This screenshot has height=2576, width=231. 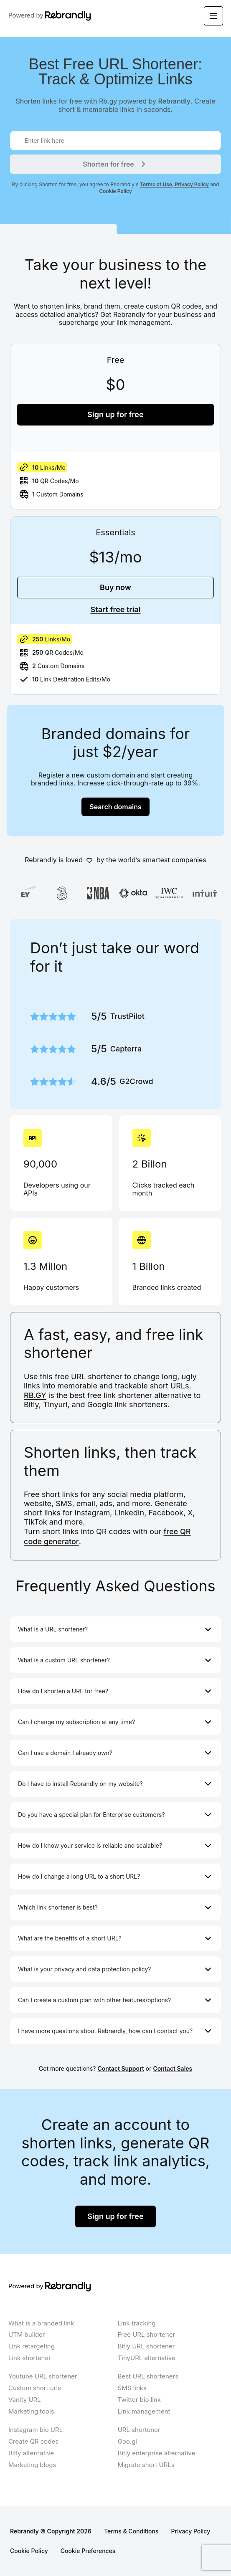 I want to click on Vanity URL, so click(x=24, y=2400).